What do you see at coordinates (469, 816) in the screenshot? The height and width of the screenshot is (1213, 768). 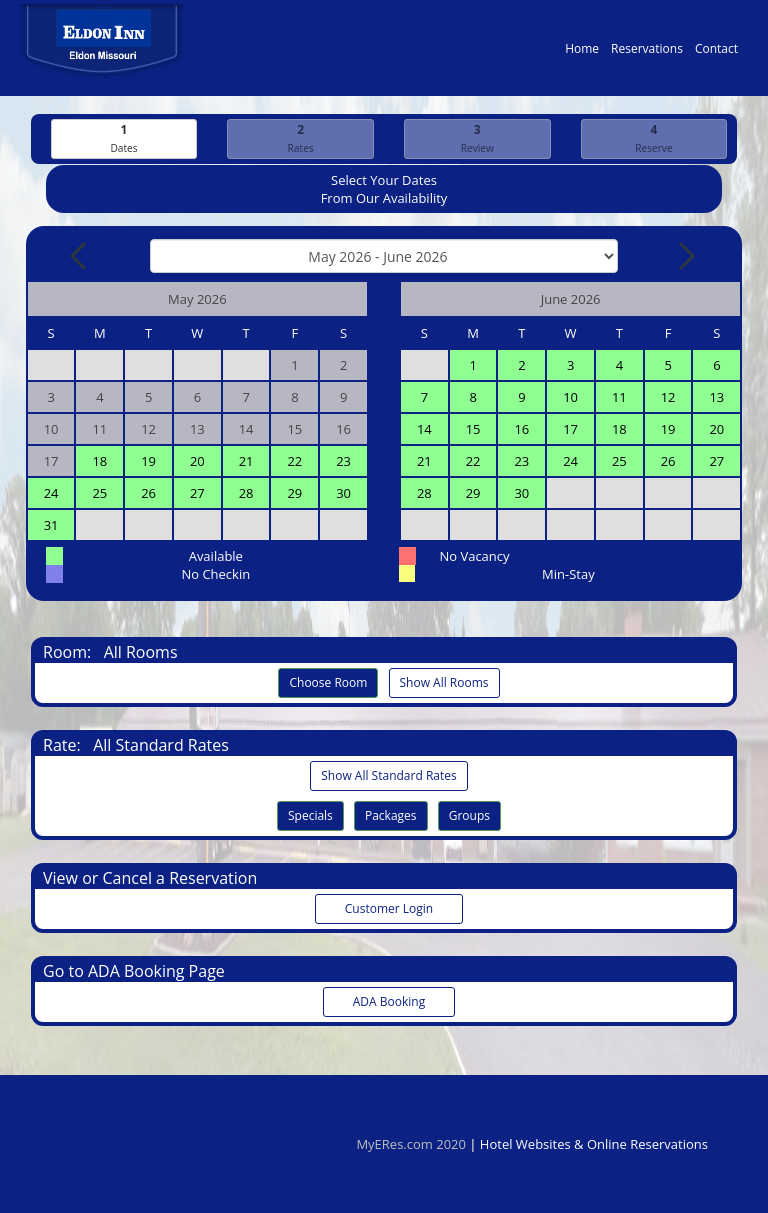 I see `Groups` at bounding box center [469, 816].